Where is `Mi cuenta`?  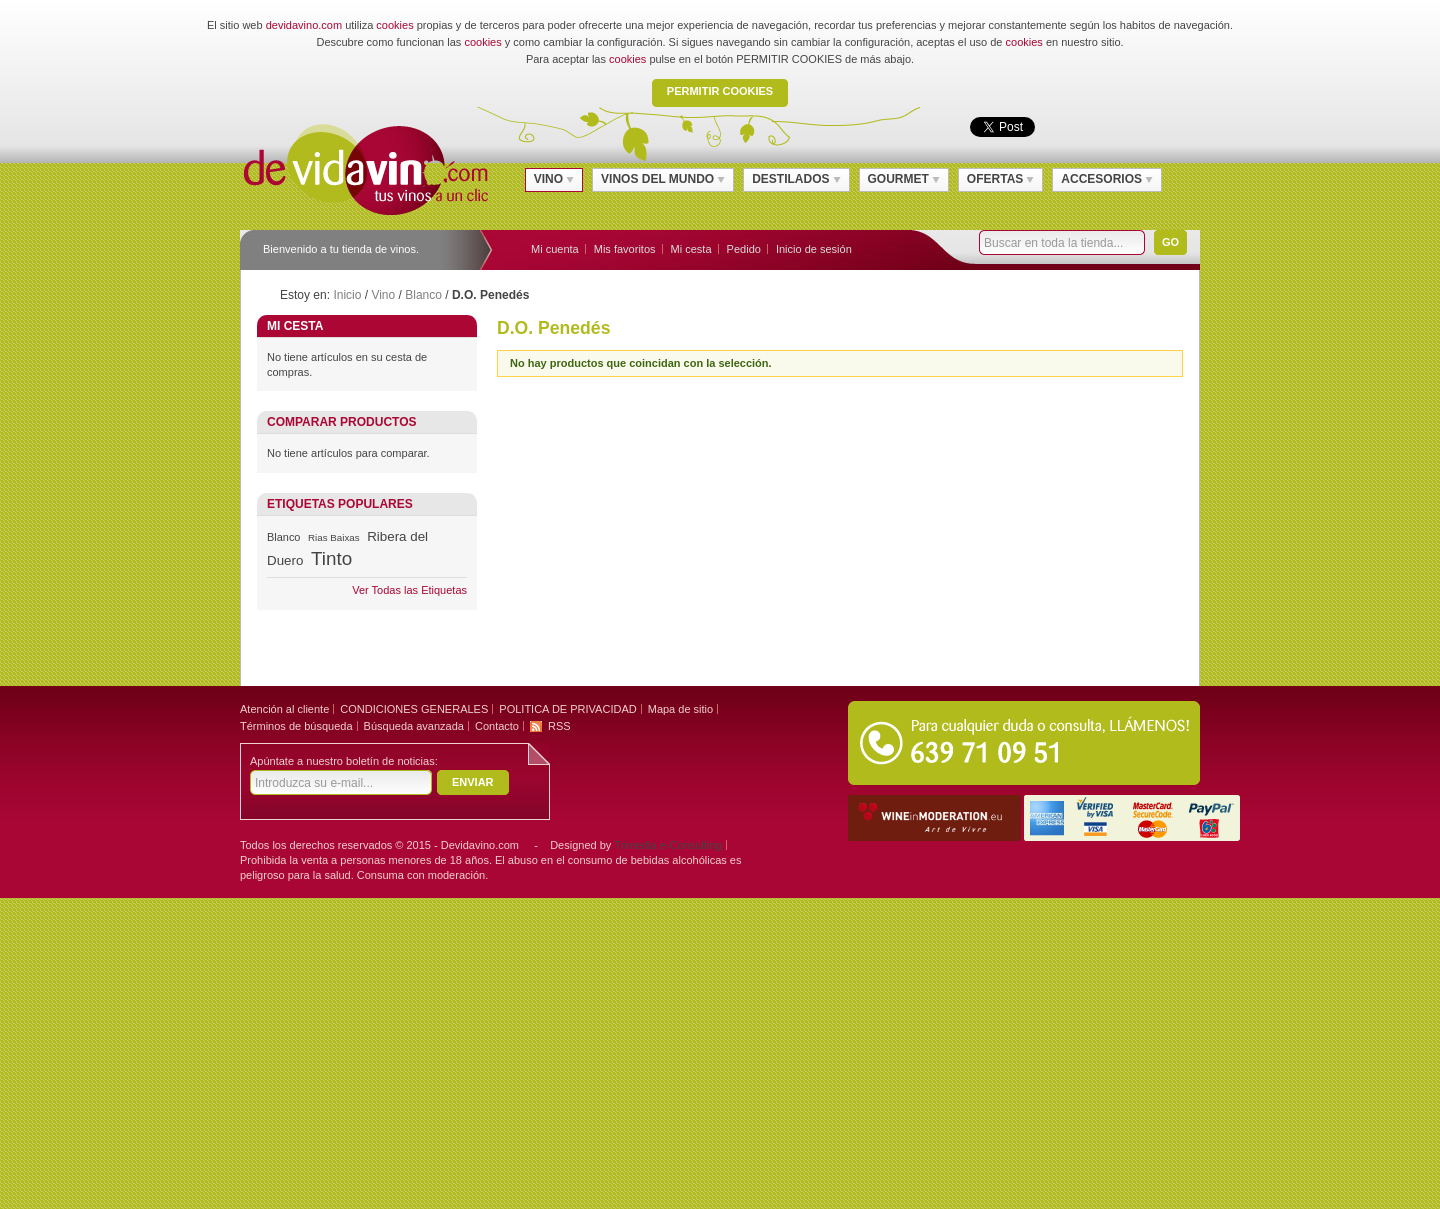
Mi cuenta is located at coordinates (555, 249).